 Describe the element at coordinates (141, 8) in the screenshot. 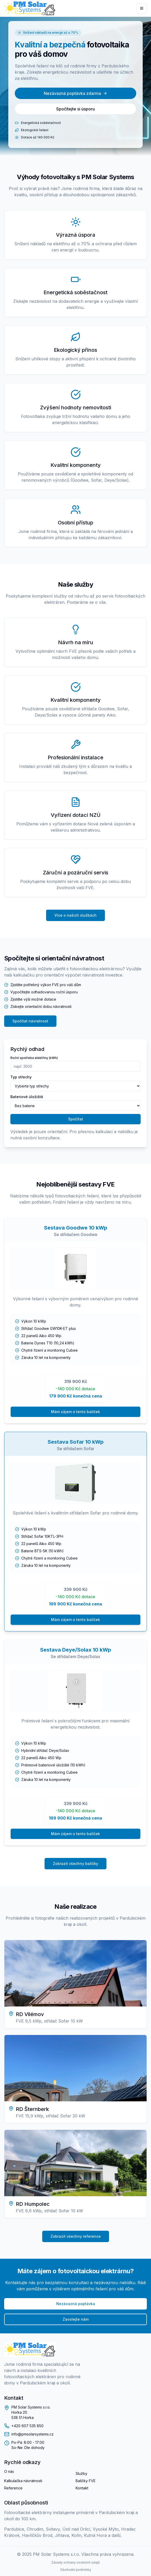

I see `[Menu]` at that location.